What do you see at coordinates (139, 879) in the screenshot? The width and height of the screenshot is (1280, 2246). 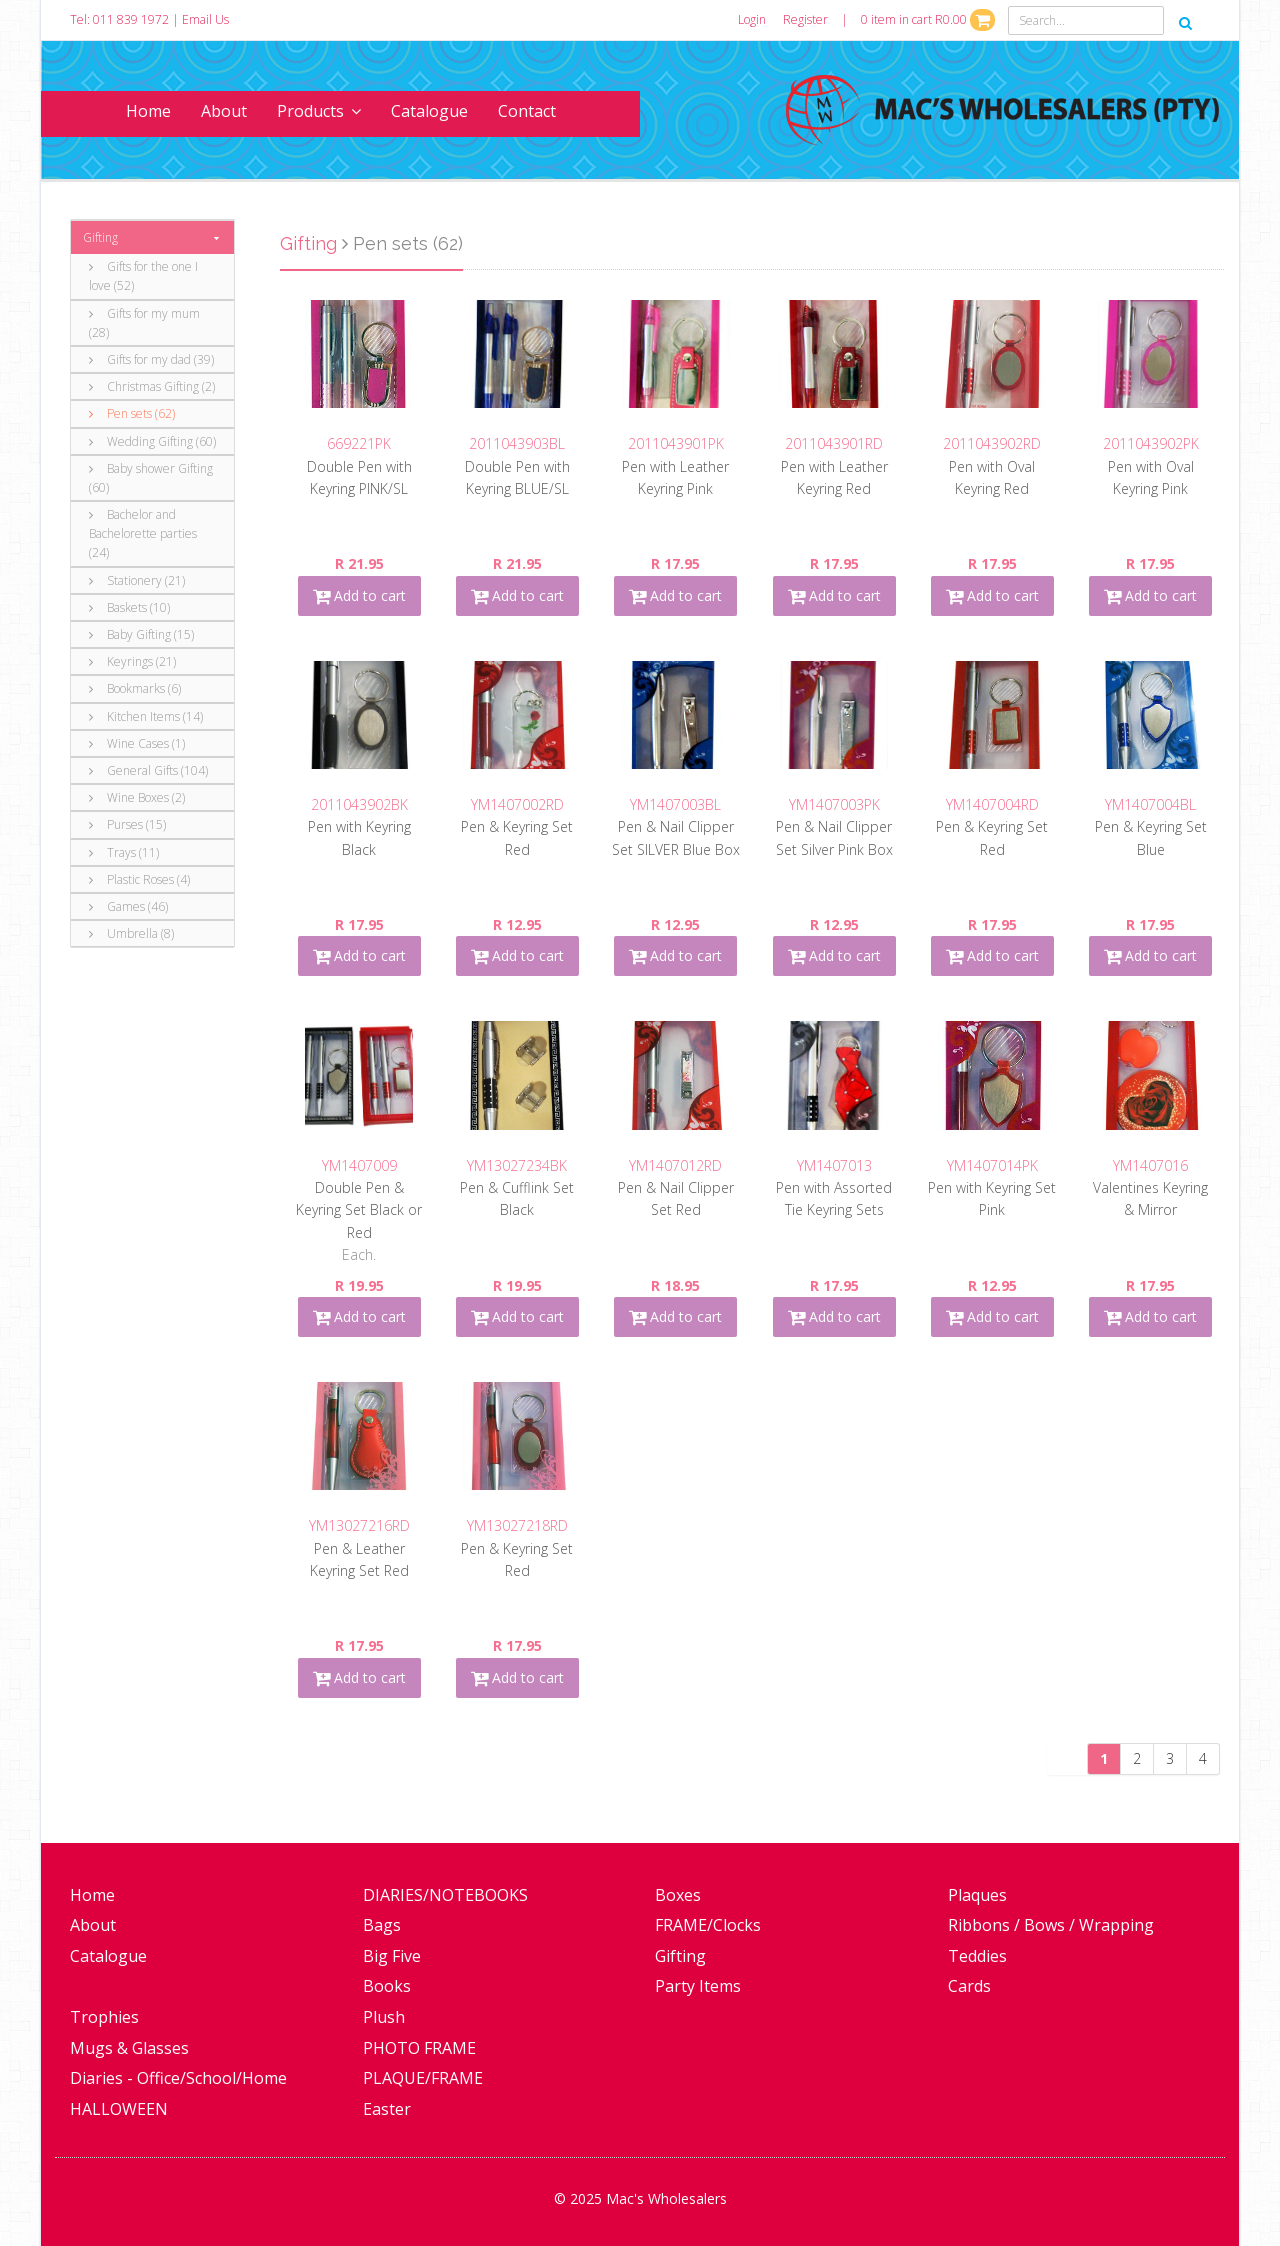 I see `Plastic Roses (4)` at bounding box center [139, 879].